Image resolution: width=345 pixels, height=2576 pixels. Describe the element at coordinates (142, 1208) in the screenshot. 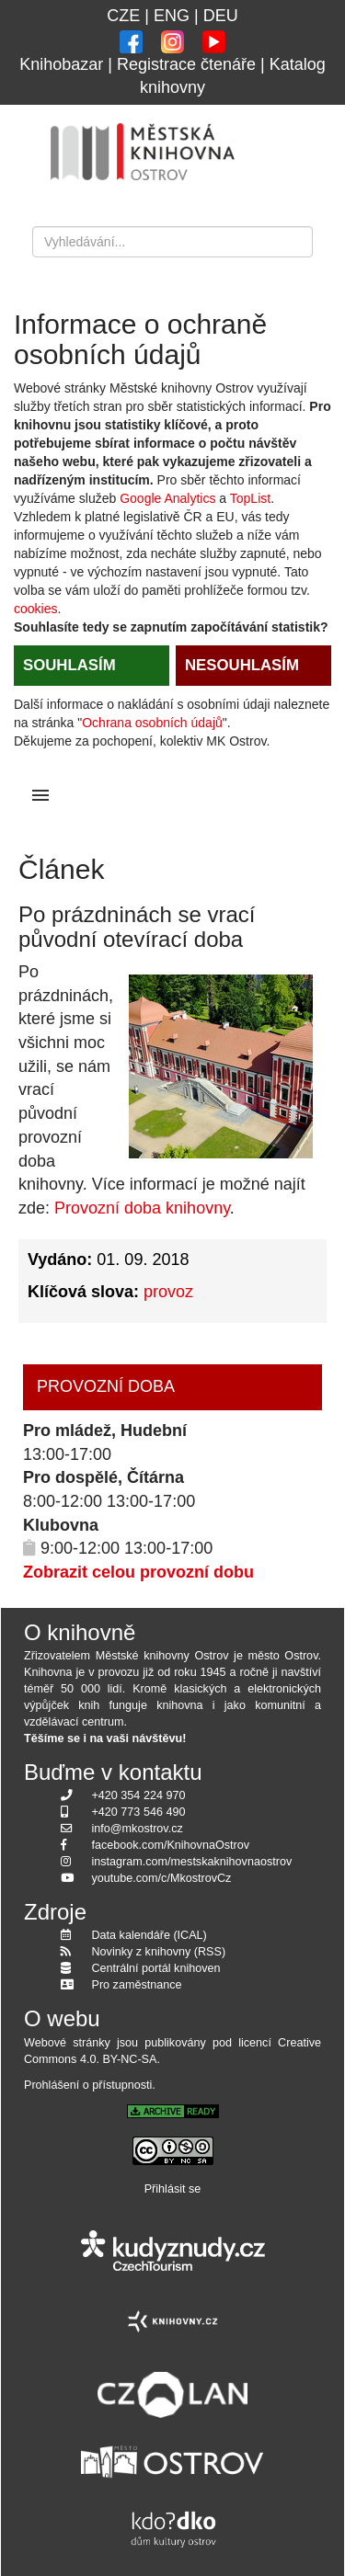

I see `Provozní doba knihovny` at that location.